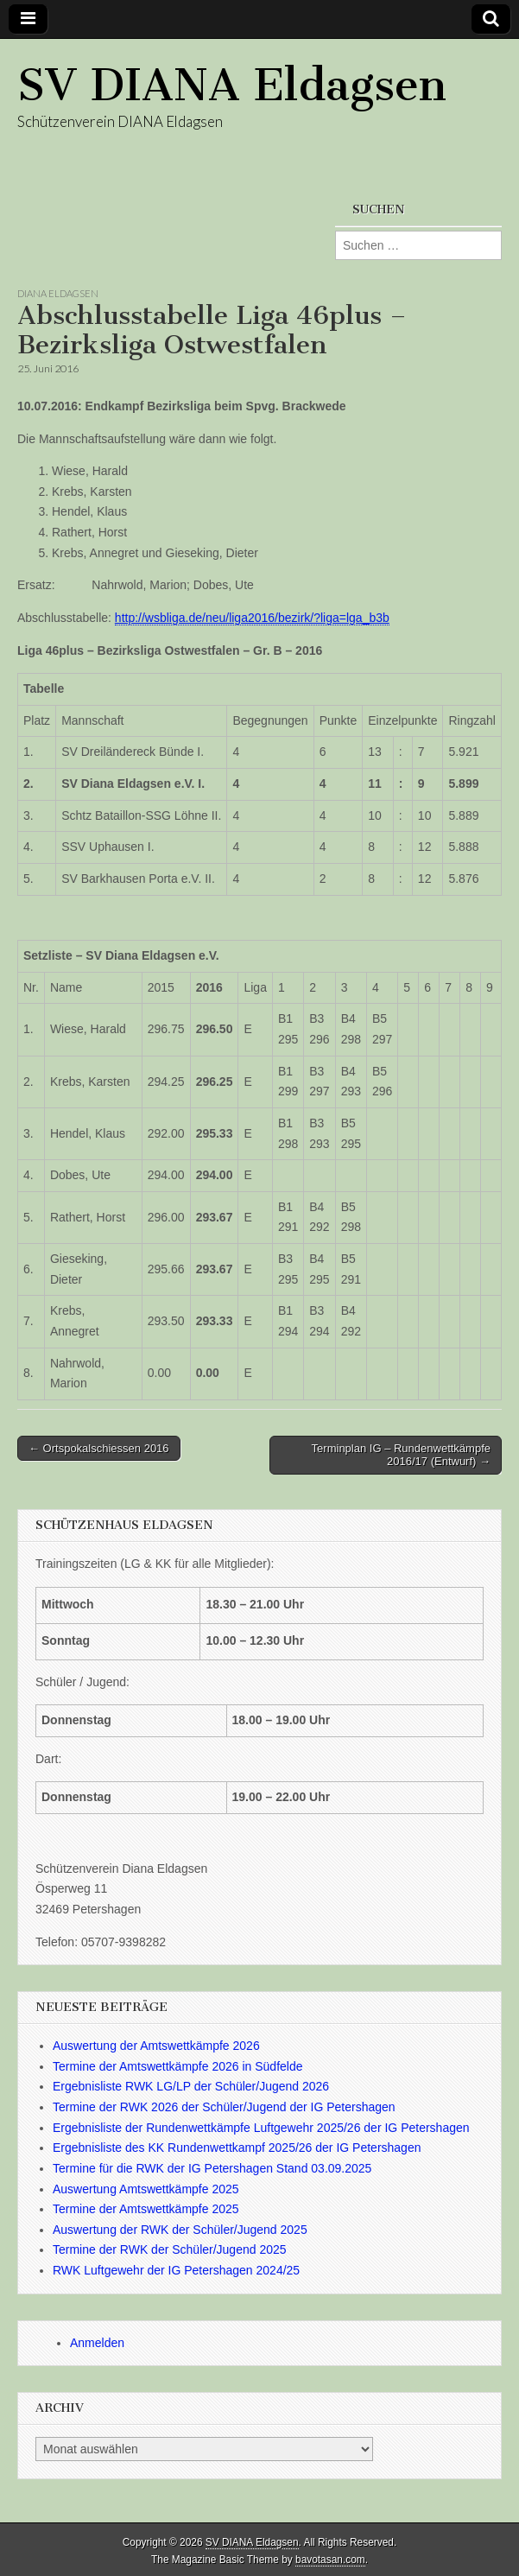 The height and width of the screenshot is (2576, 519). I want to click on Termine der RWK 2026 der Schüler/Jugend der IG Petershagen, so click(224, 2107).